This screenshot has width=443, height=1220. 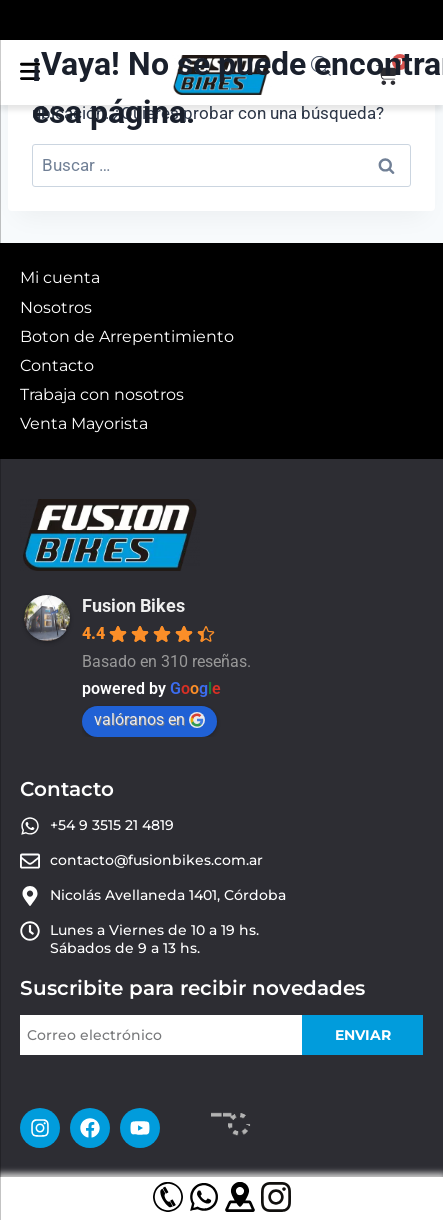 What do you see at coordinates (56, 307) in the screenshot?
I see `Nosotros` at bounding box center [56, 307].